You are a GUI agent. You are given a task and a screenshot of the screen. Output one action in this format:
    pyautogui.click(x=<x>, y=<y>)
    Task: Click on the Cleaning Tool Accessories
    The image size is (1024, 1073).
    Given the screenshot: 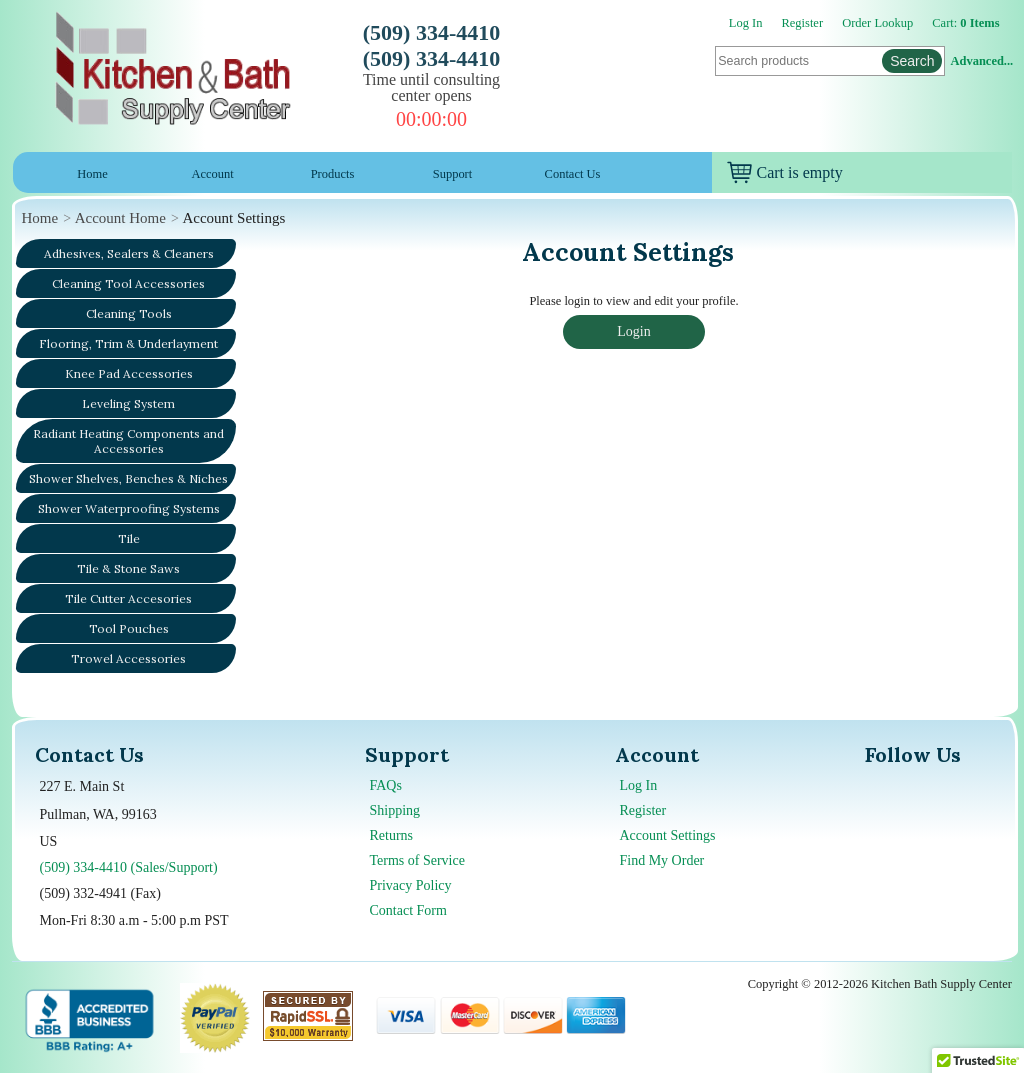 What is the action you would take?
    pyautogui.click(x=128, y=283)
    